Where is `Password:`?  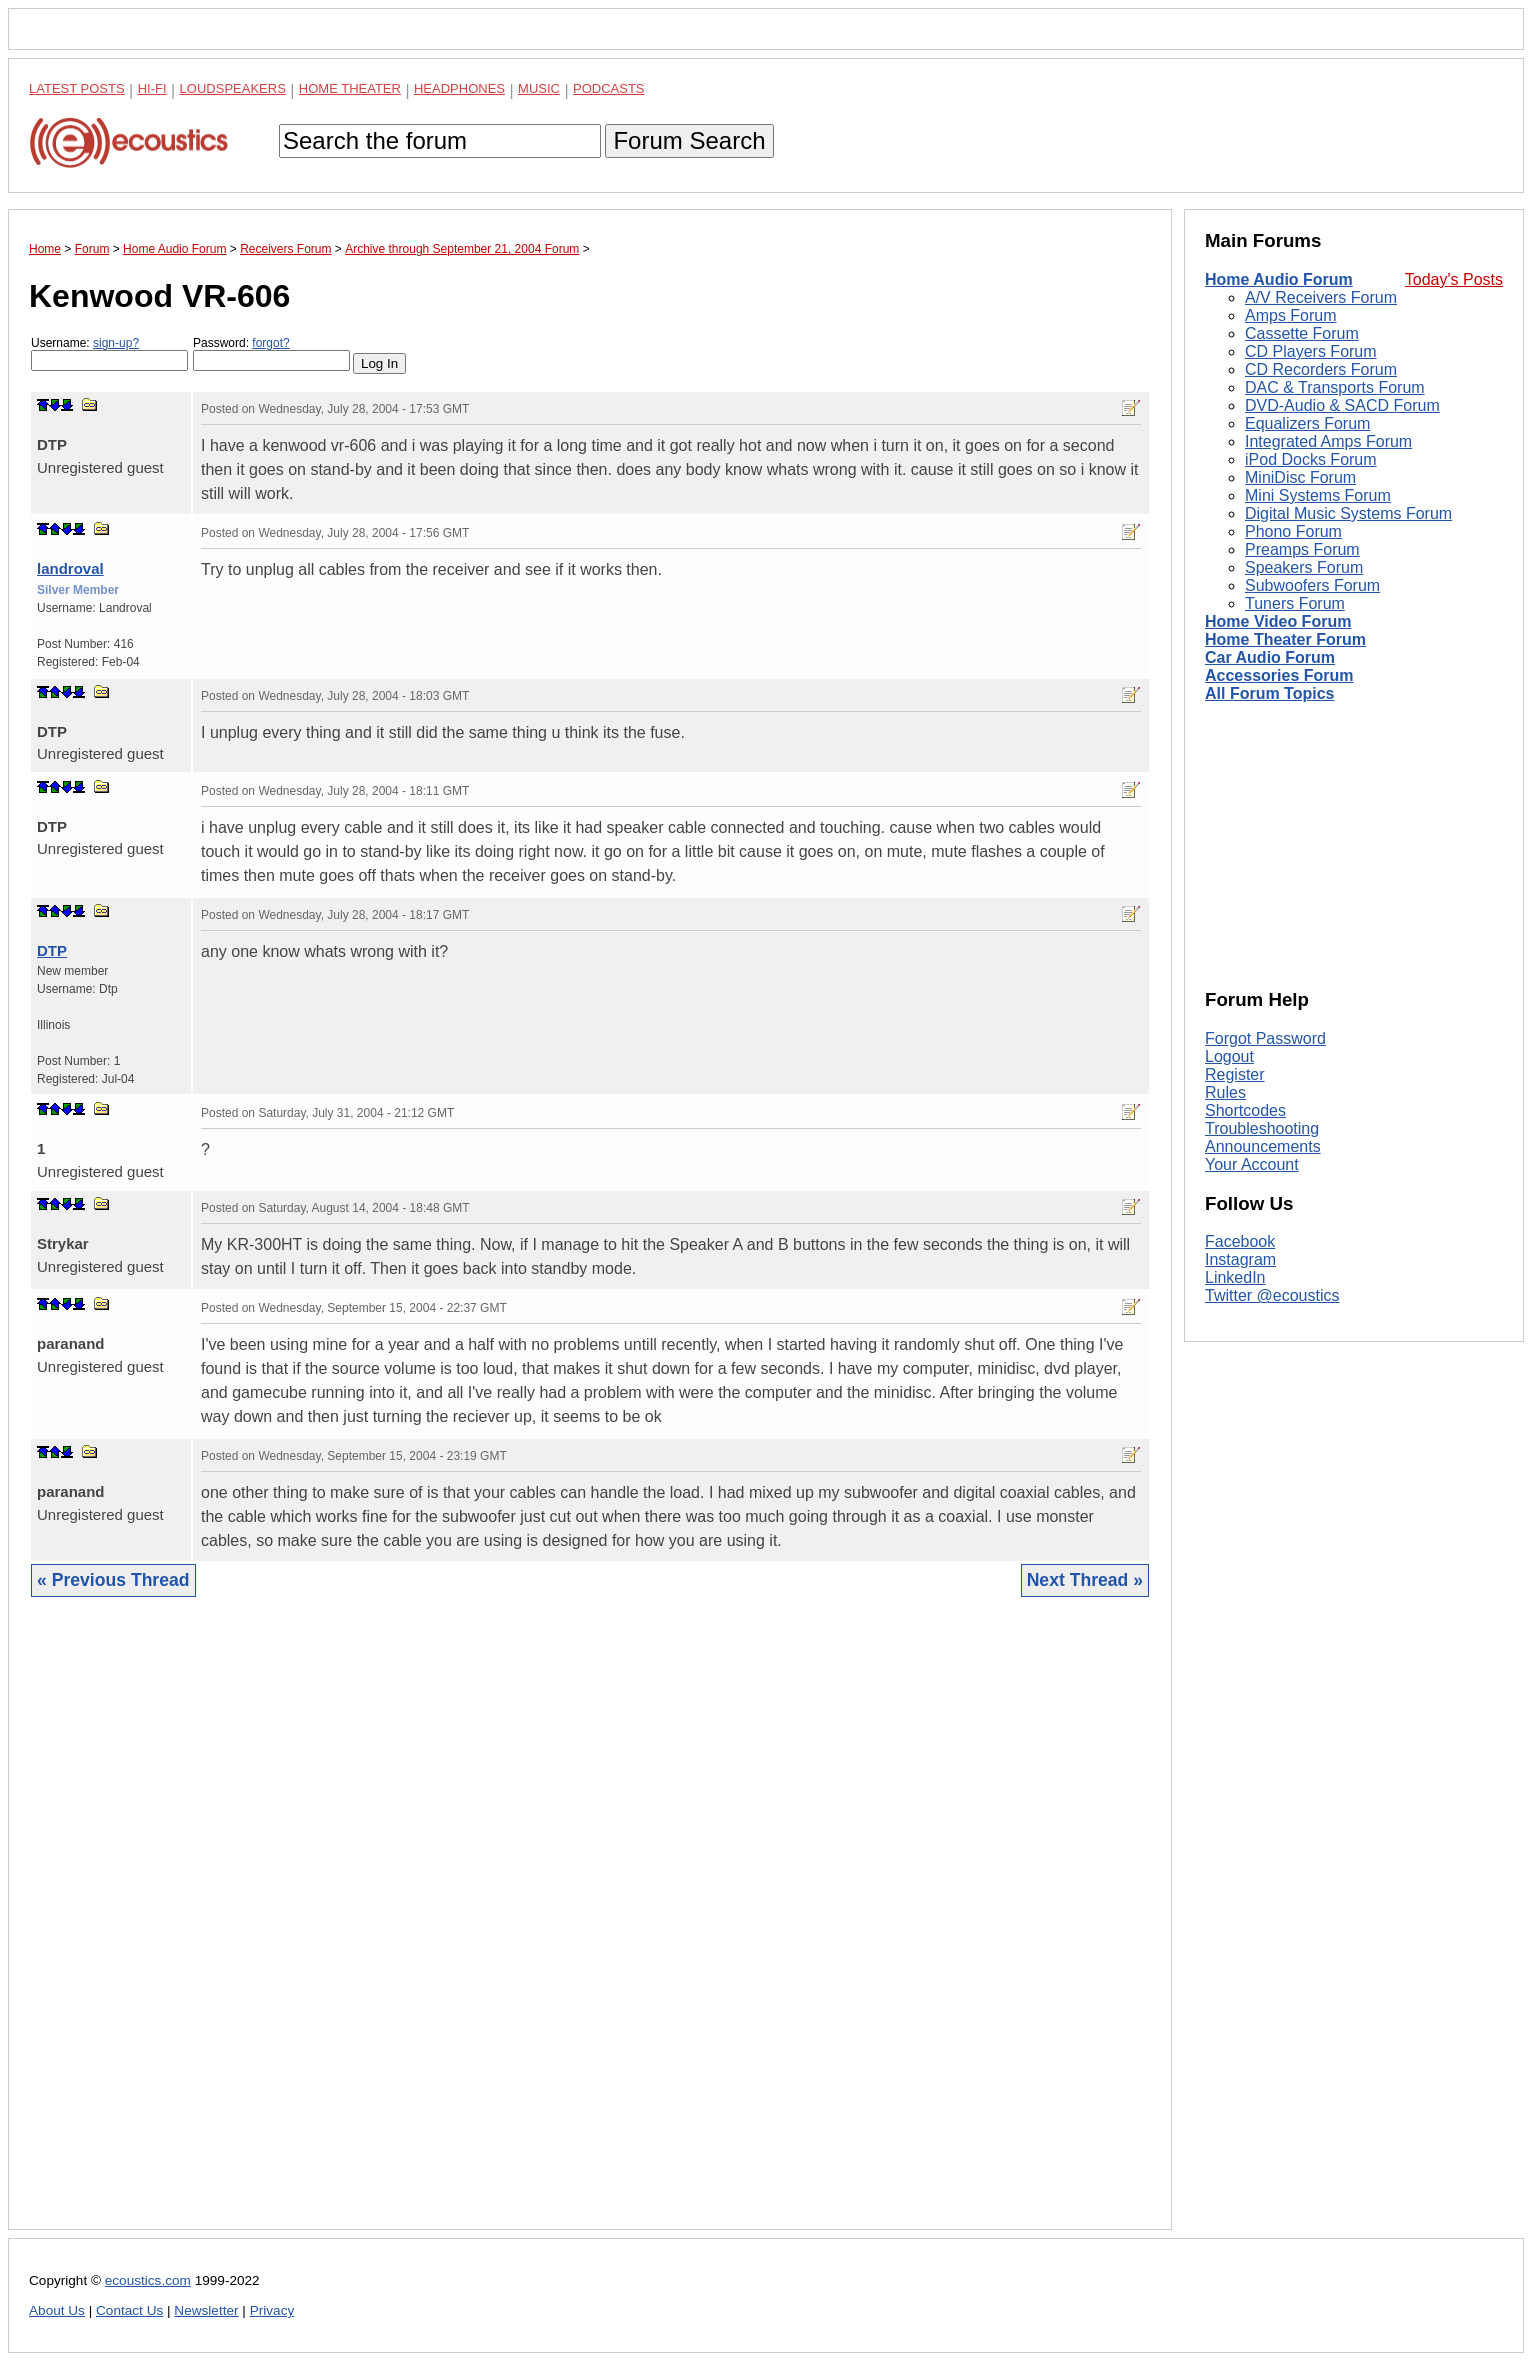
Password: is located at coordinates (271, 353).